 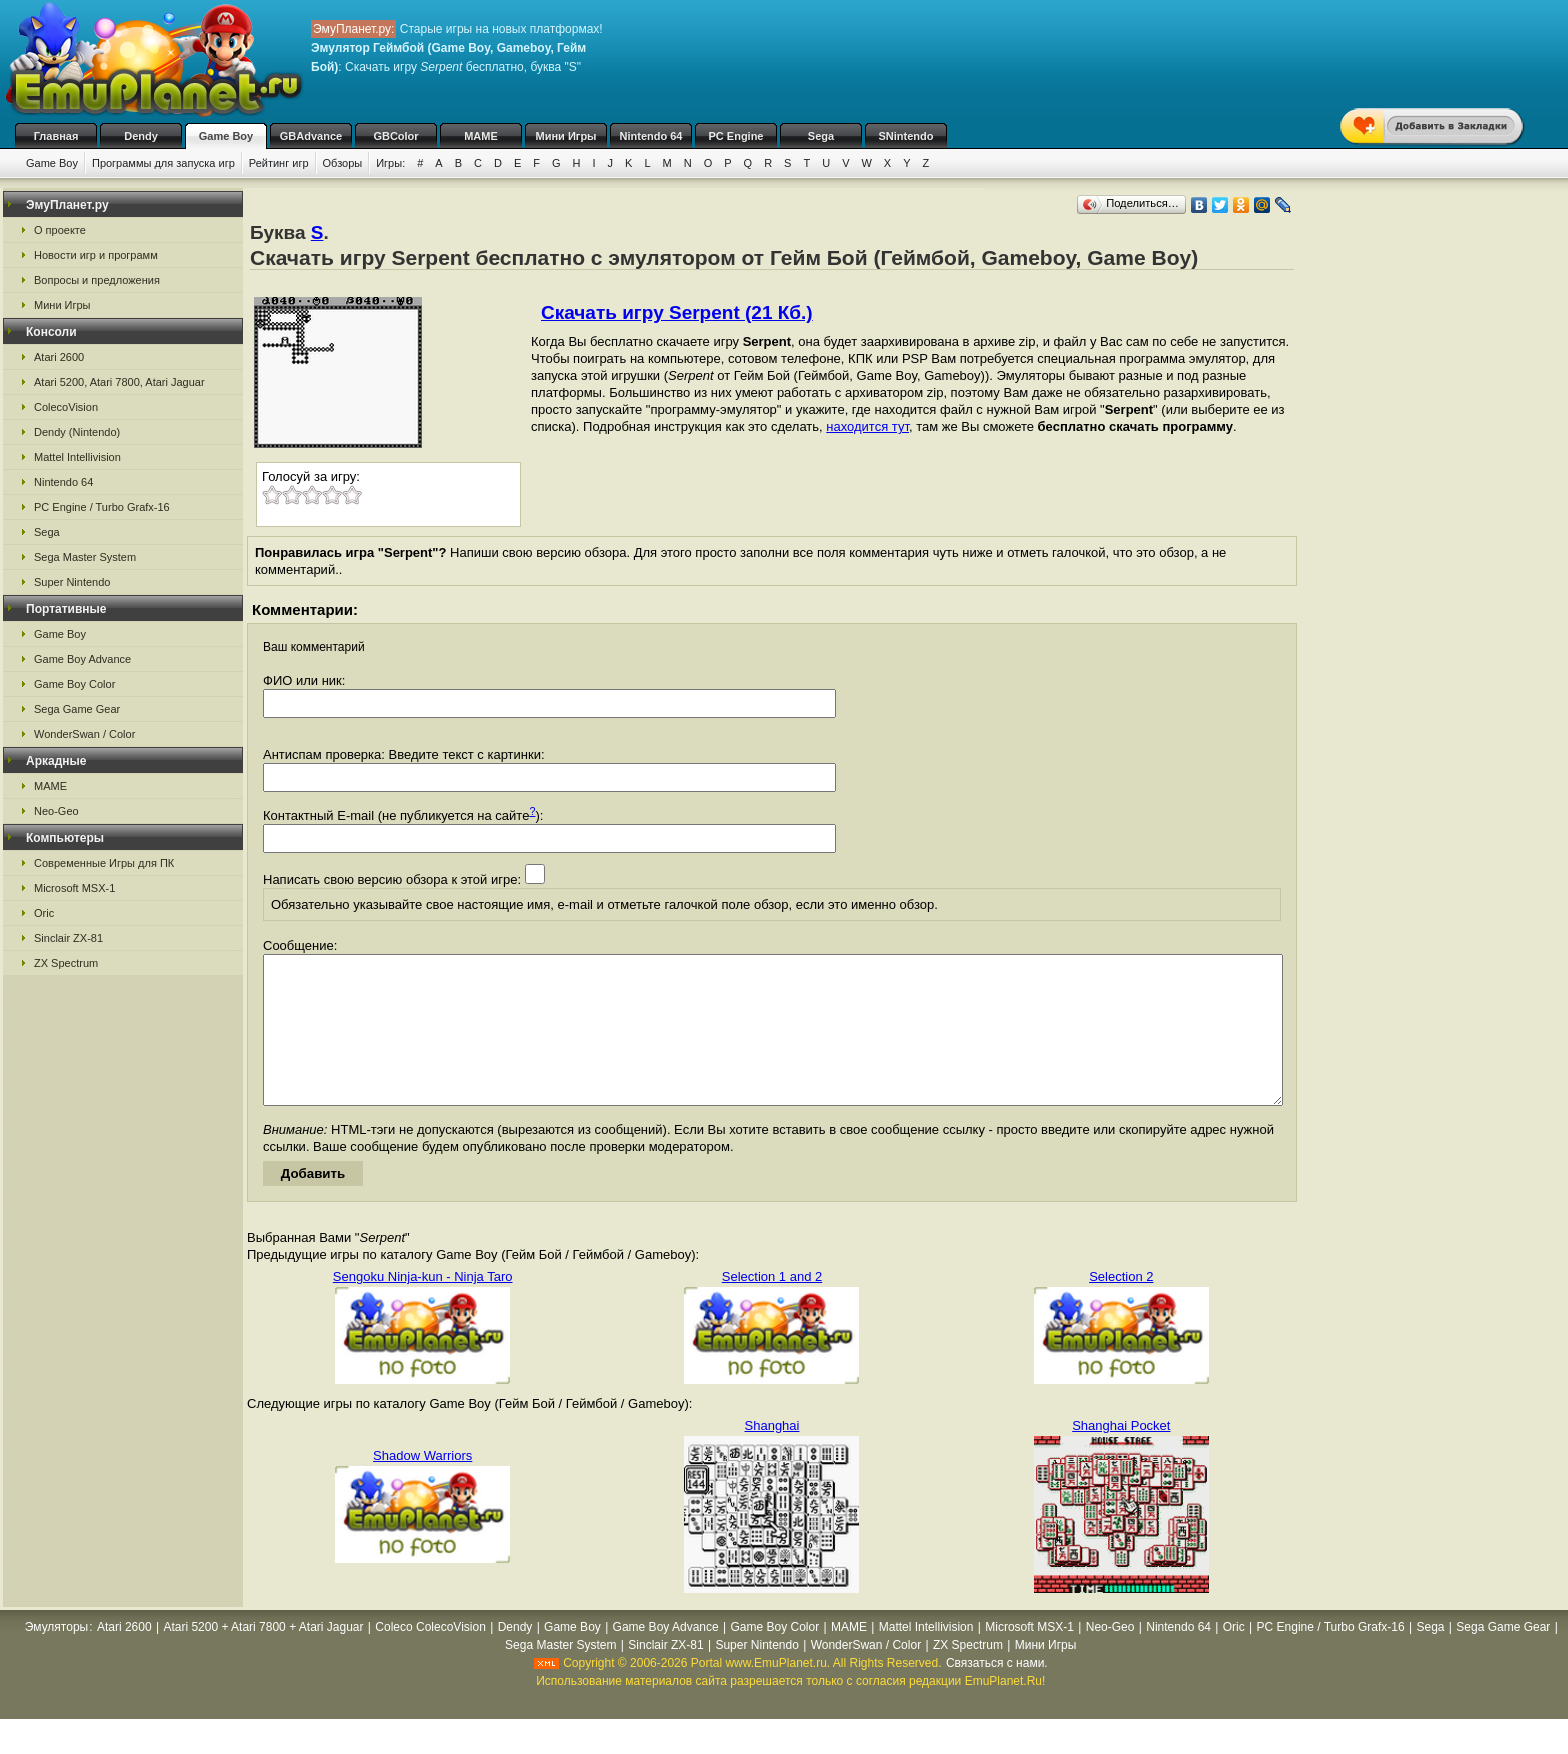 I want to click on Sega Master System, so click(x=85, y=557).